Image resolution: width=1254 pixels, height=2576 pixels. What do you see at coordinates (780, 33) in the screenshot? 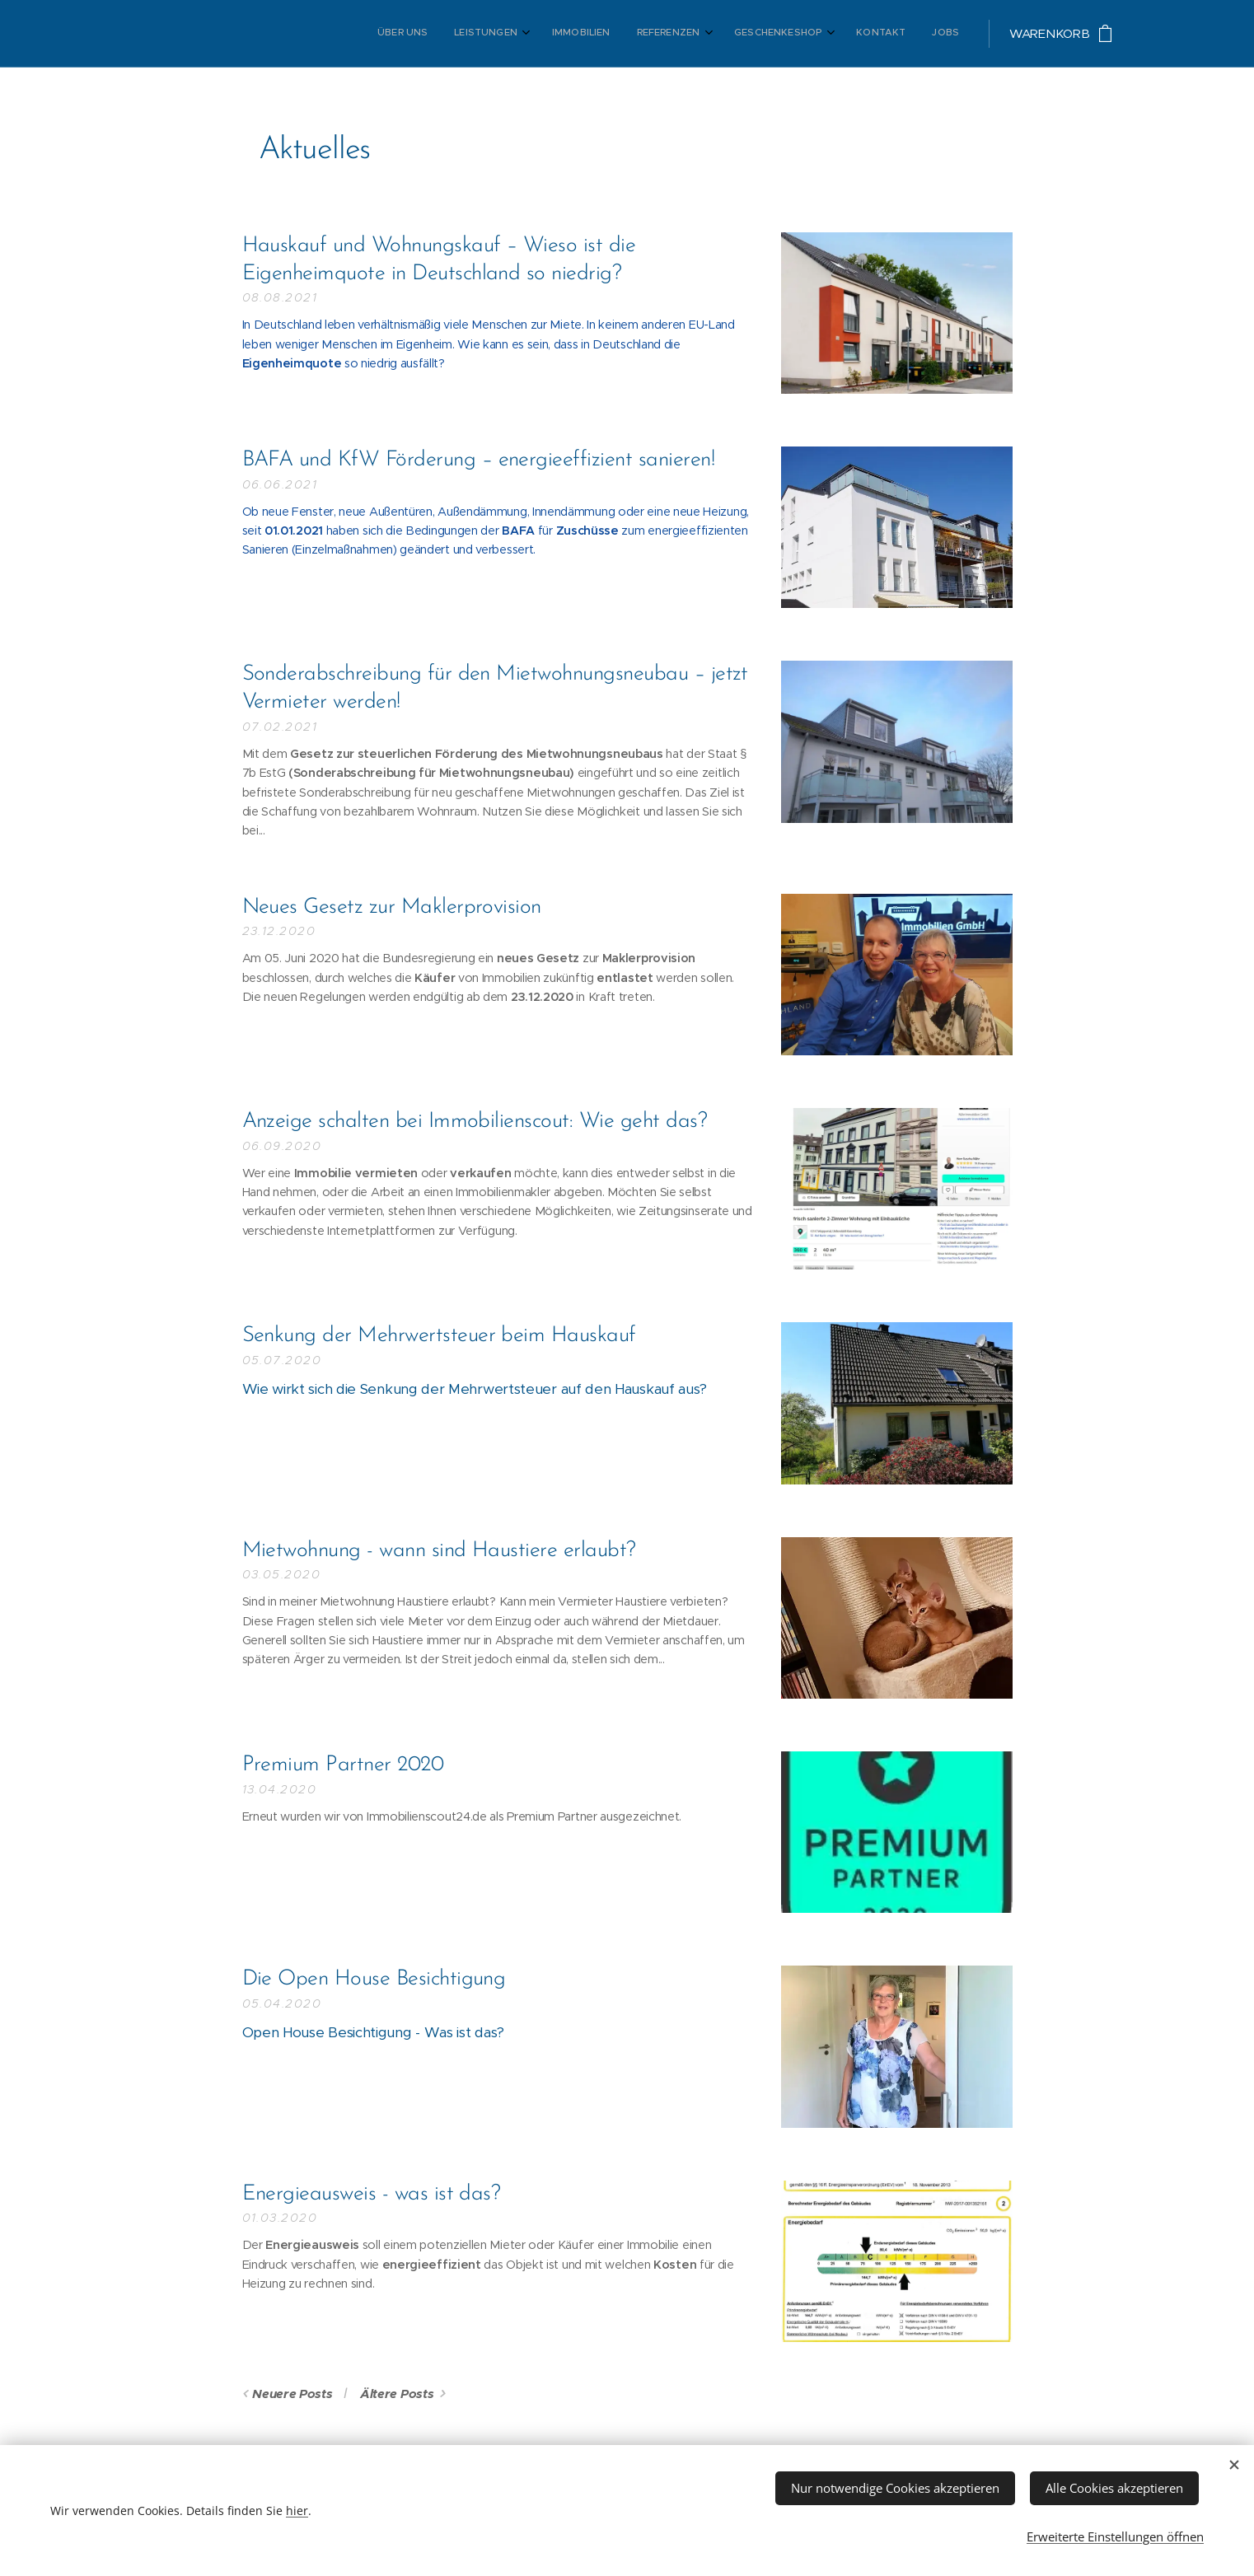
I see `[menuitem]` at bounding box center [780, 33].